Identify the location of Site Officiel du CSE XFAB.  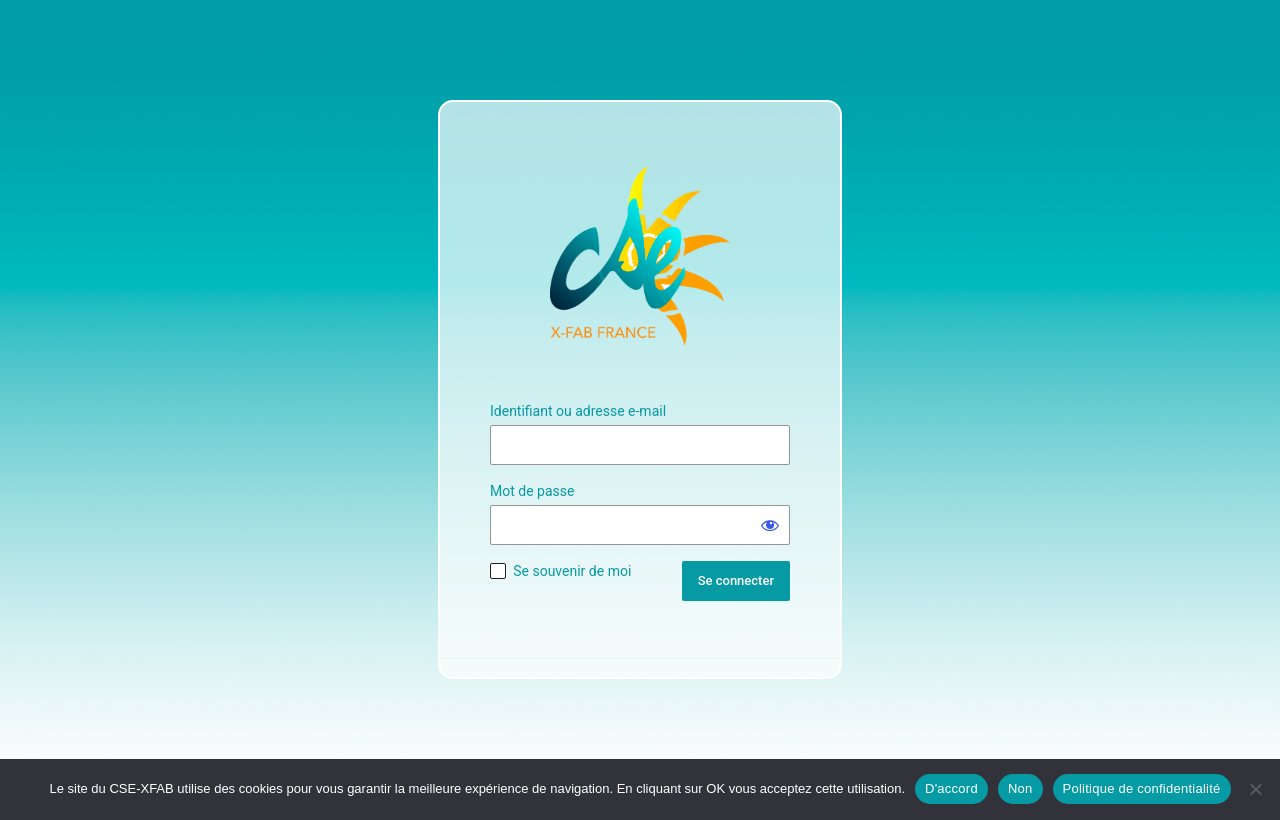
(640, 256).